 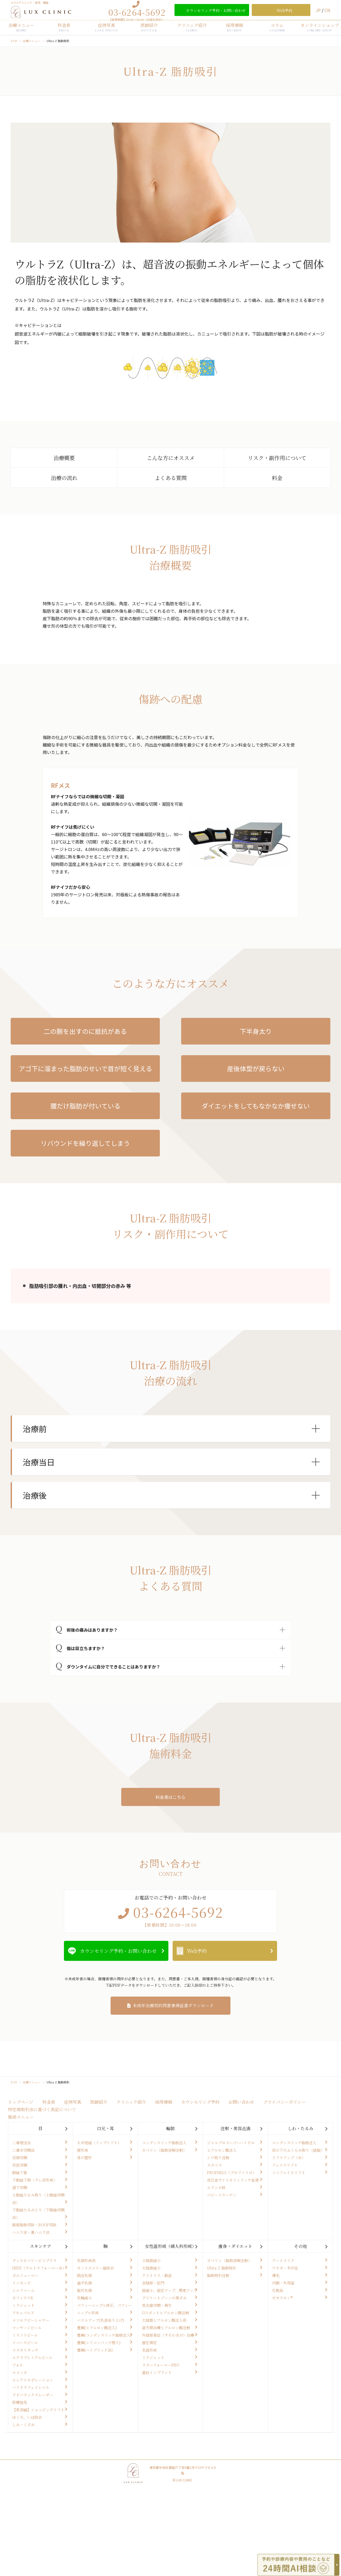 I want to click on 二重全切開法, so click(x=23, y=2150).